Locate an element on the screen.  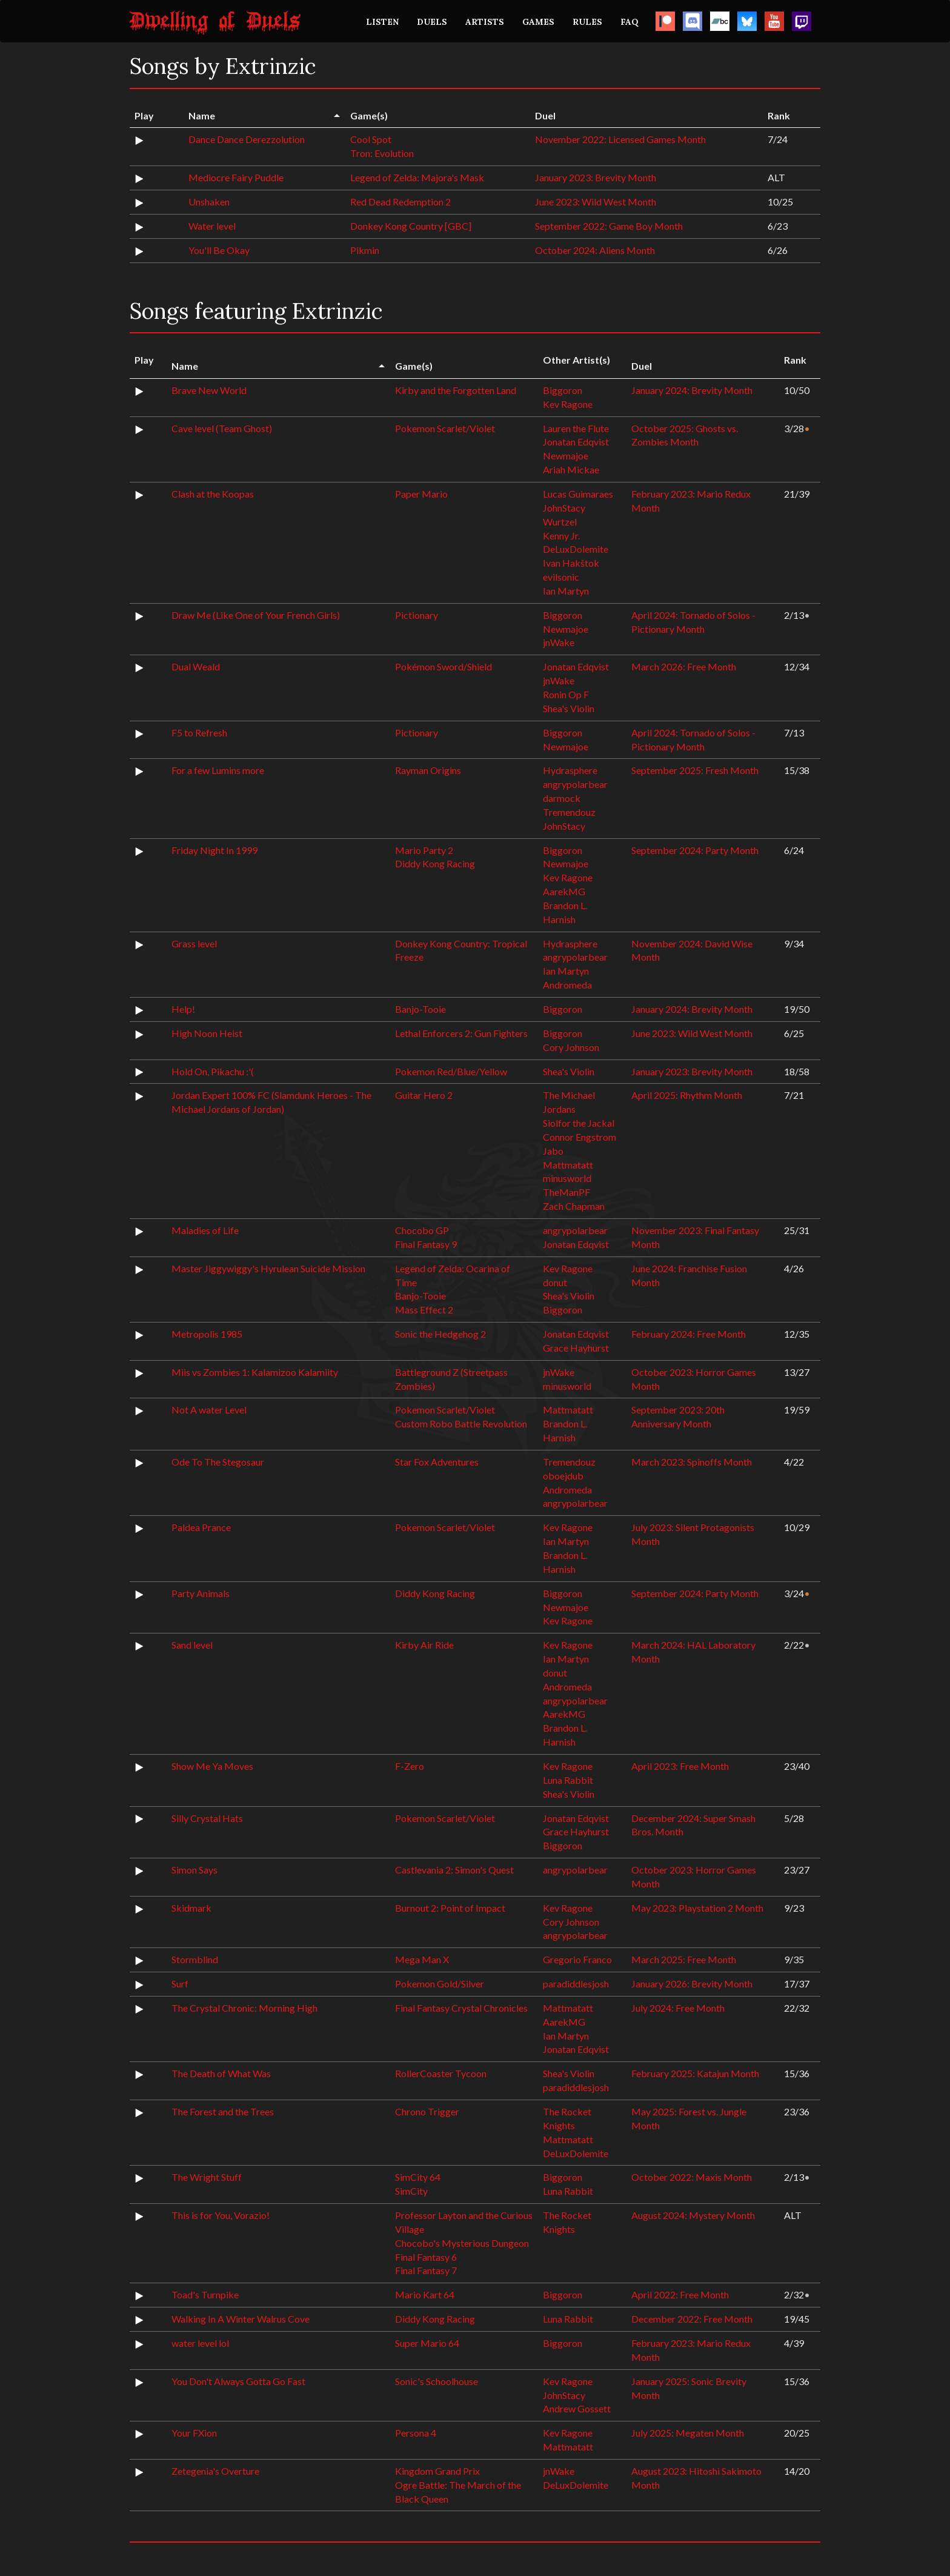
Chocobo's Mysterious Dungeon is located at coordinates (462, 2243).